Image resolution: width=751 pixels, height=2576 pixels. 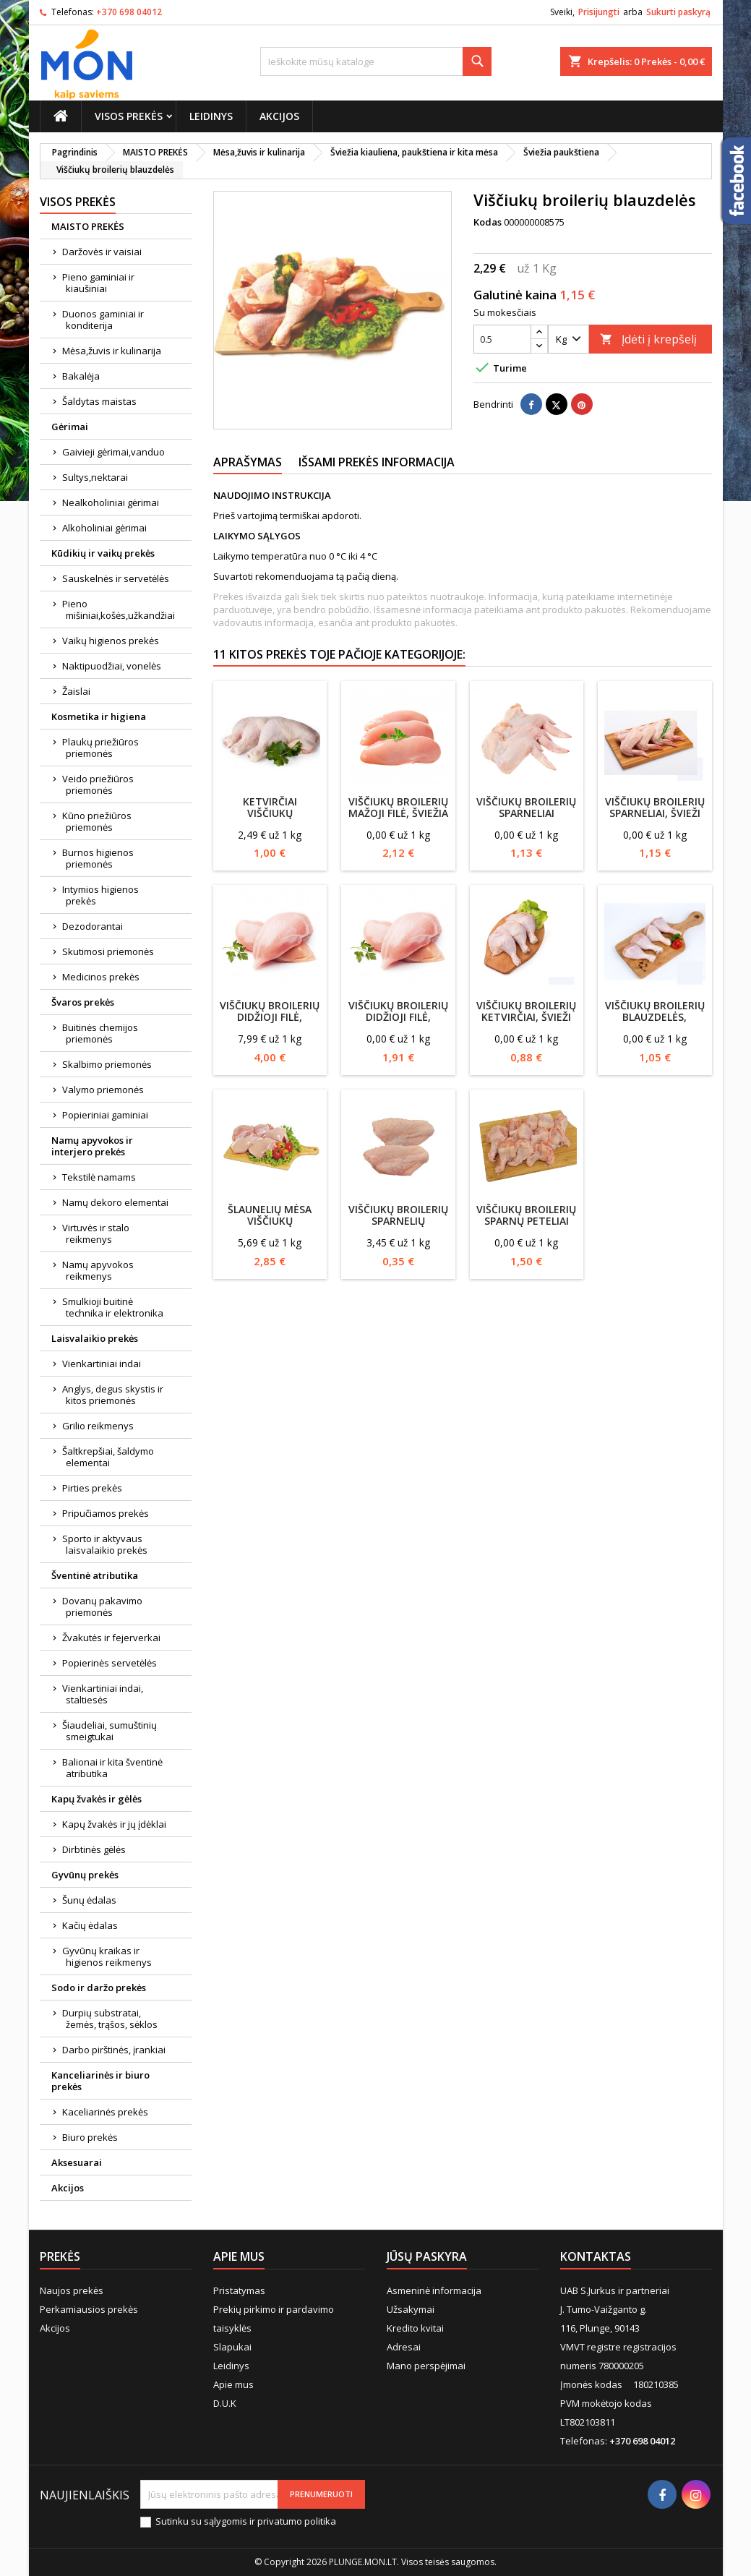 I want to click on Aprašymas [tab], so click(x=247, y=462).